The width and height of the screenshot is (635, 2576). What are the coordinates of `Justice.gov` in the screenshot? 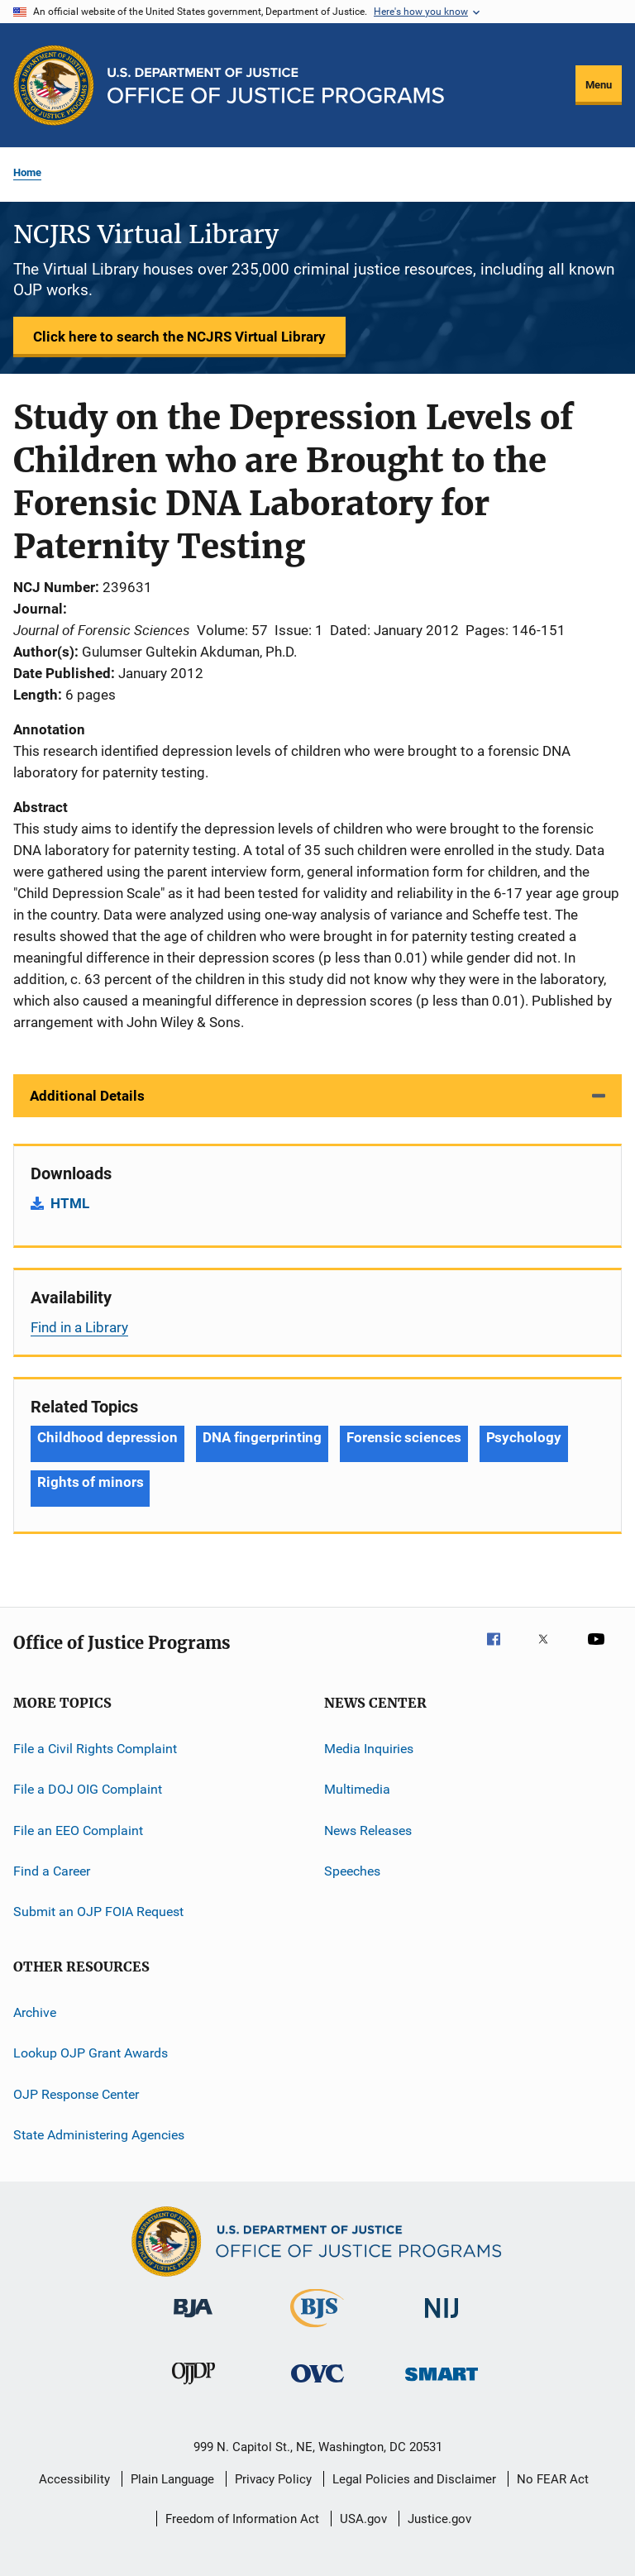 It's located at (439, 2518).